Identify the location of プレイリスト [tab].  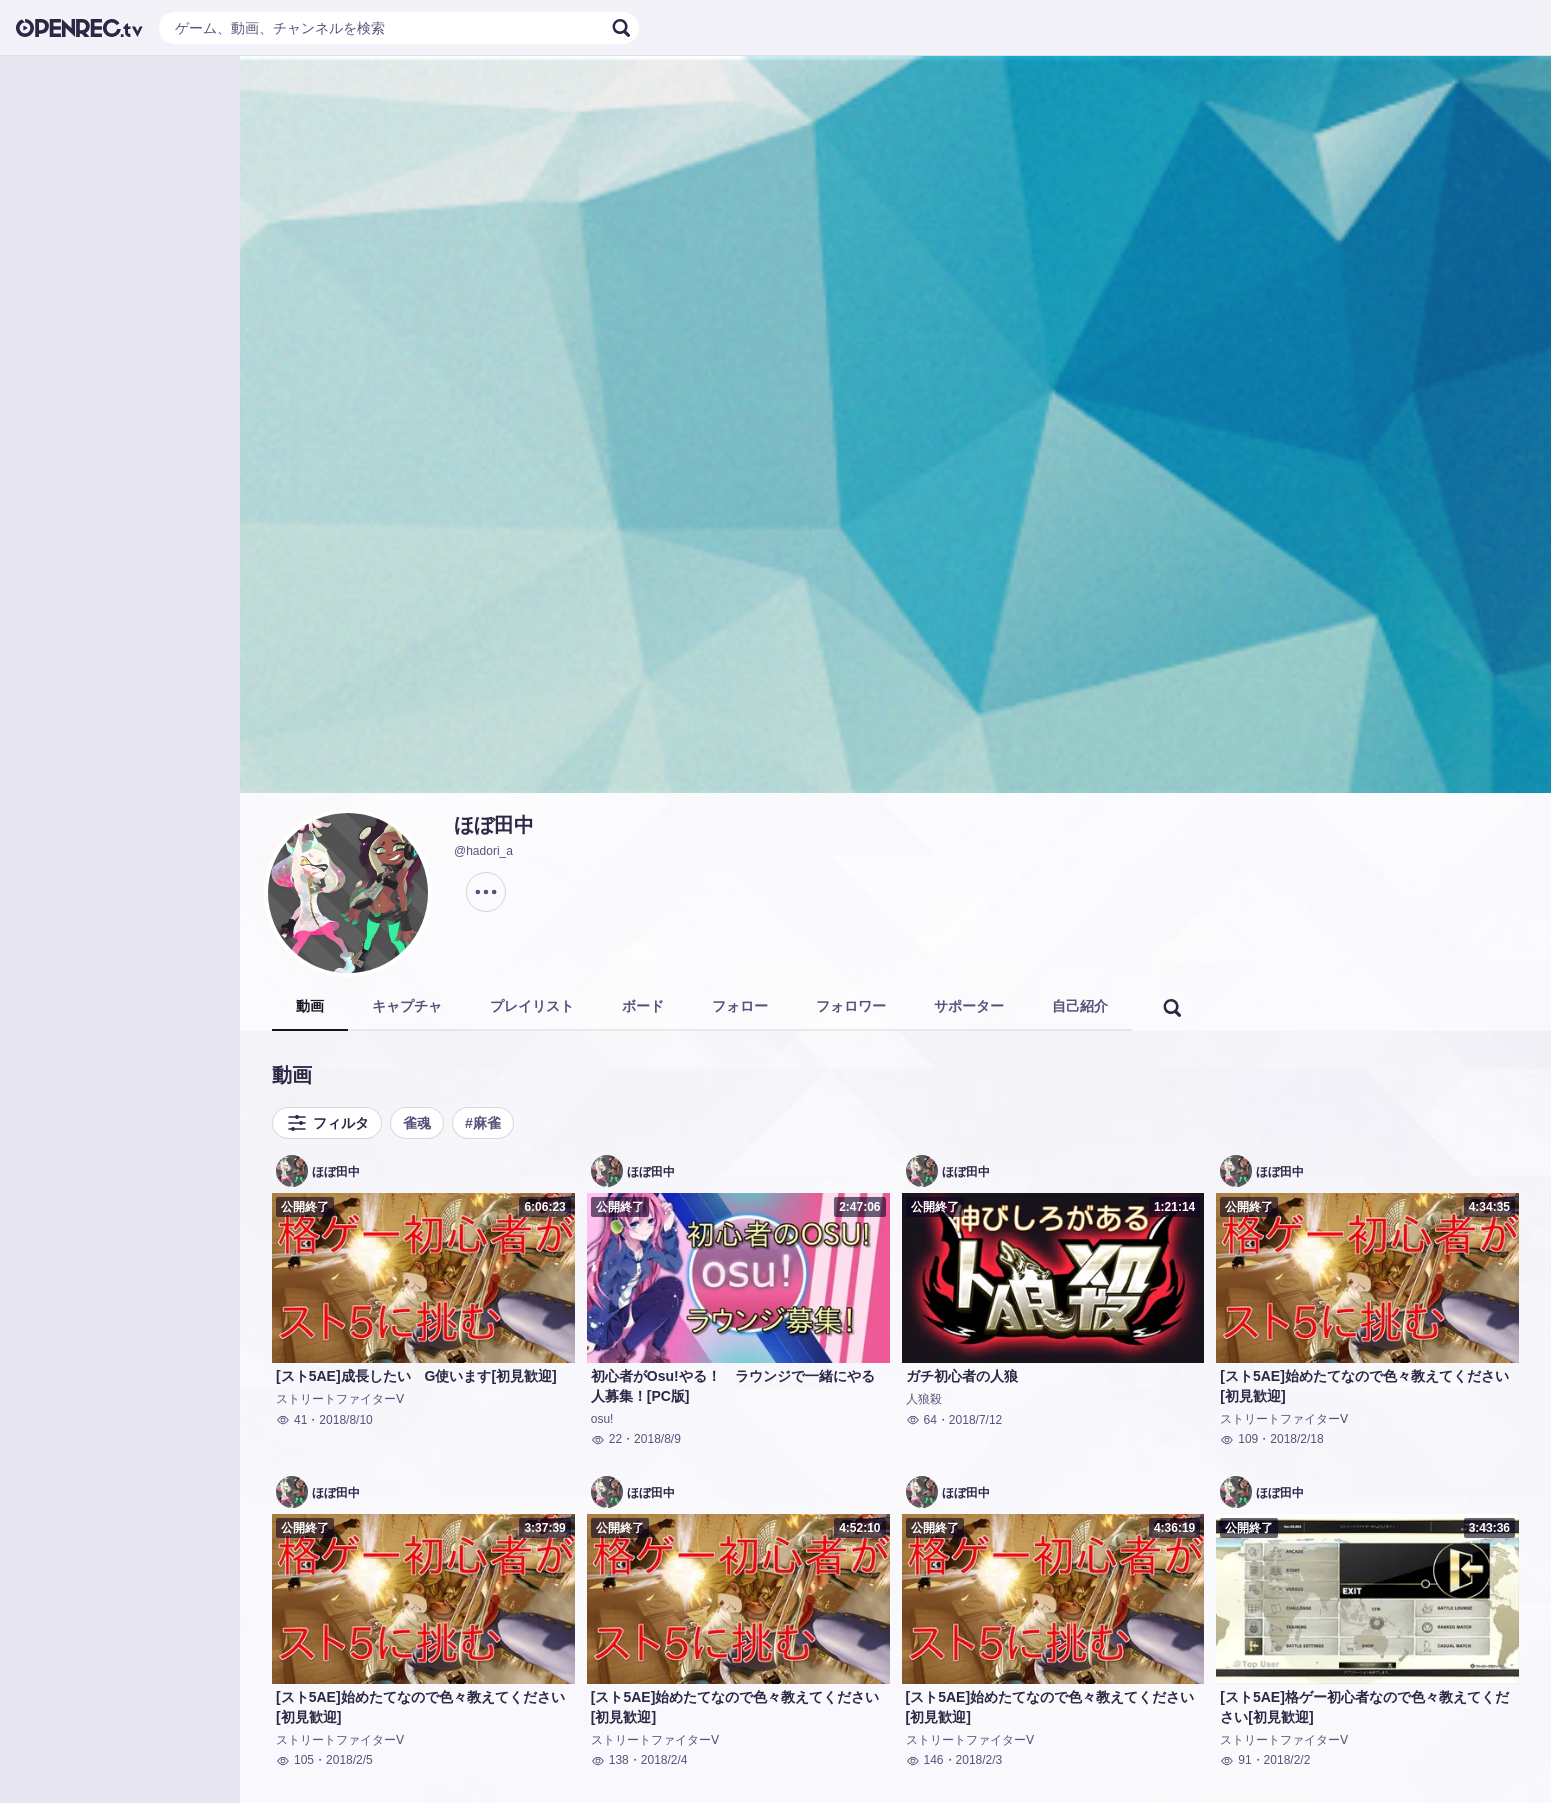
(532, 1006).